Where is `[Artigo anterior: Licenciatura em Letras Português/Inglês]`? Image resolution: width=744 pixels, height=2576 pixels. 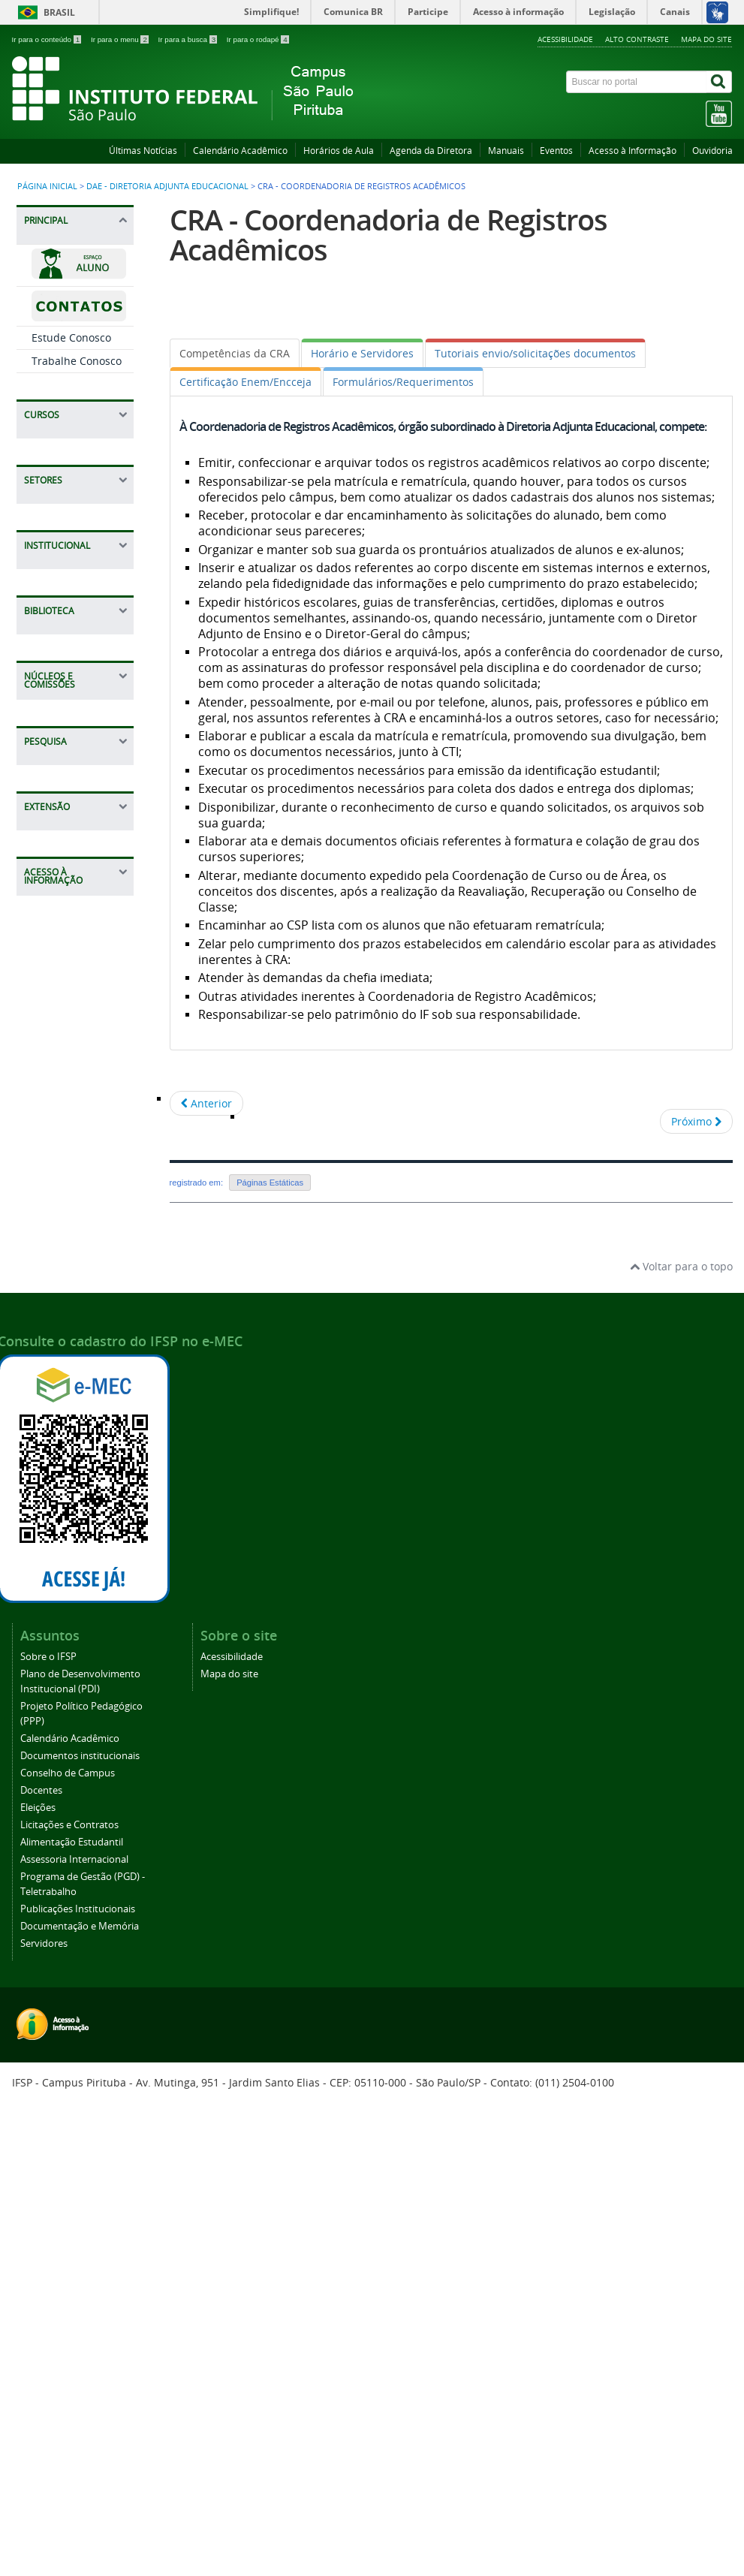
[Artigo anterior: Licenciatura em Letras Português/Inglês] is located at coordinates (206, 1103).